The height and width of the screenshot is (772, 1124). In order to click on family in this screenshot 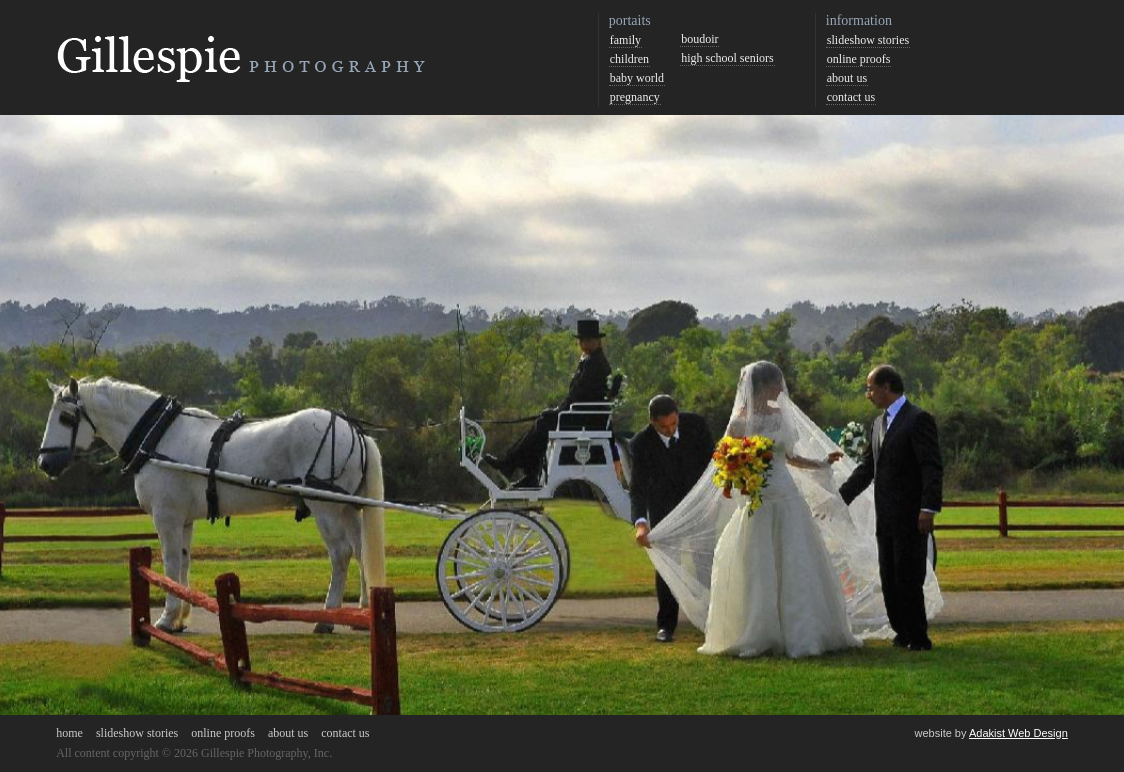, I will do `click(625, 40)`.